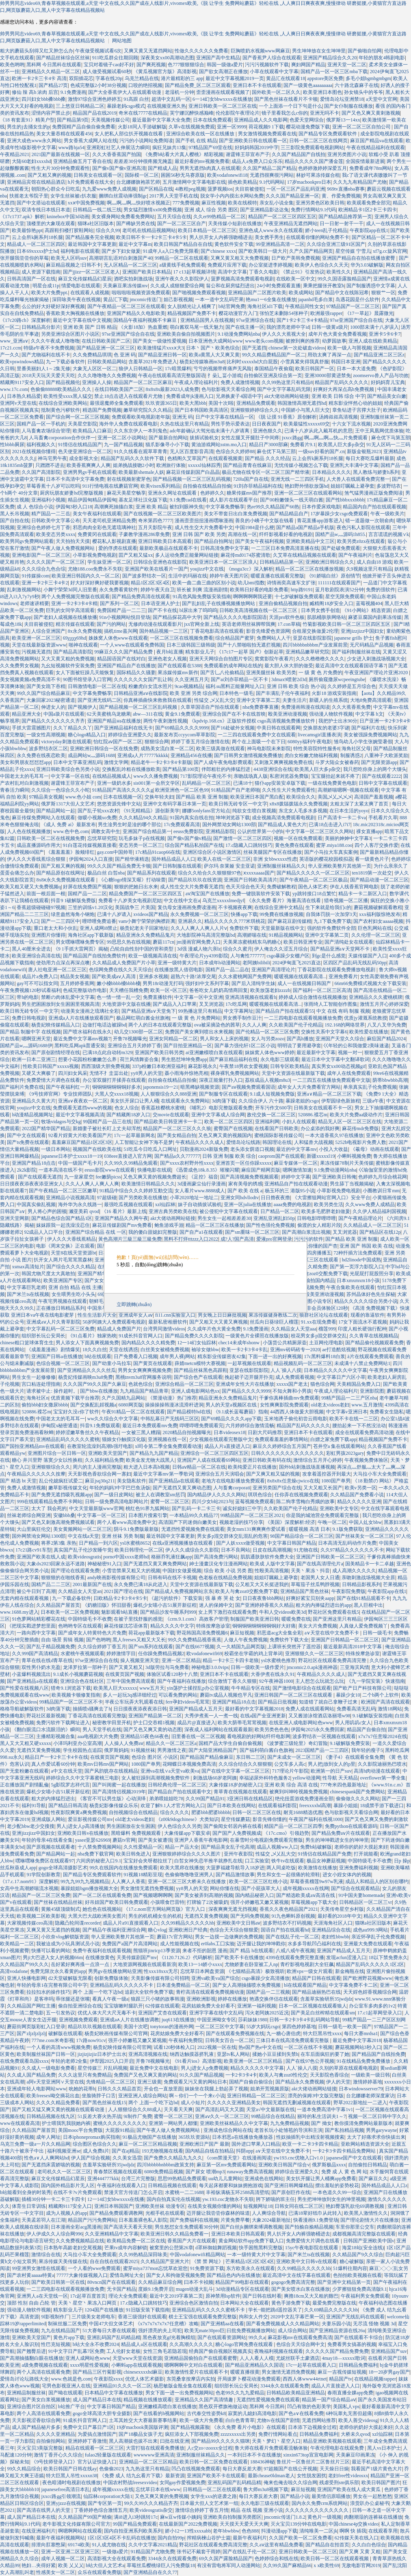 The width and height of the screenshot is (411, 2576). Describe the element at coordinates (61, 1481) in the screenshot. I see `乱公伦媳疯狂试爱二` at that location.